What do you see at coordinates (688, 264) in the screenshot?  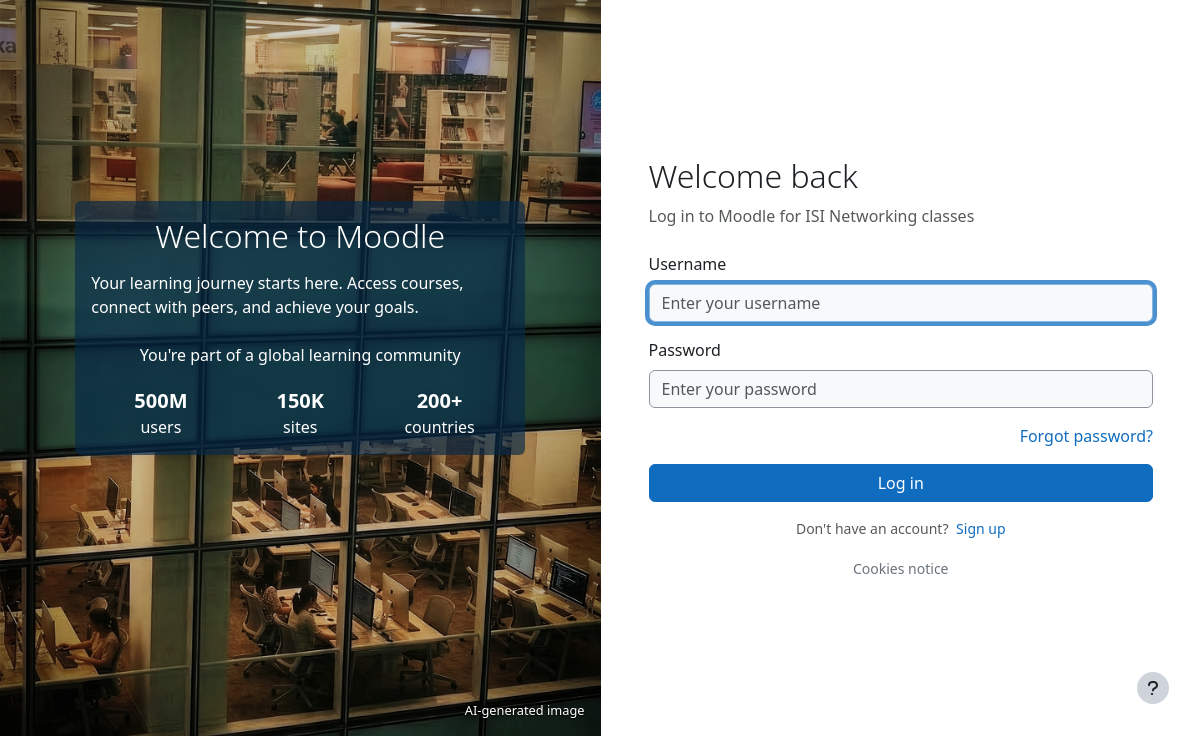 I see `Username` at bounding box center [688, 264].